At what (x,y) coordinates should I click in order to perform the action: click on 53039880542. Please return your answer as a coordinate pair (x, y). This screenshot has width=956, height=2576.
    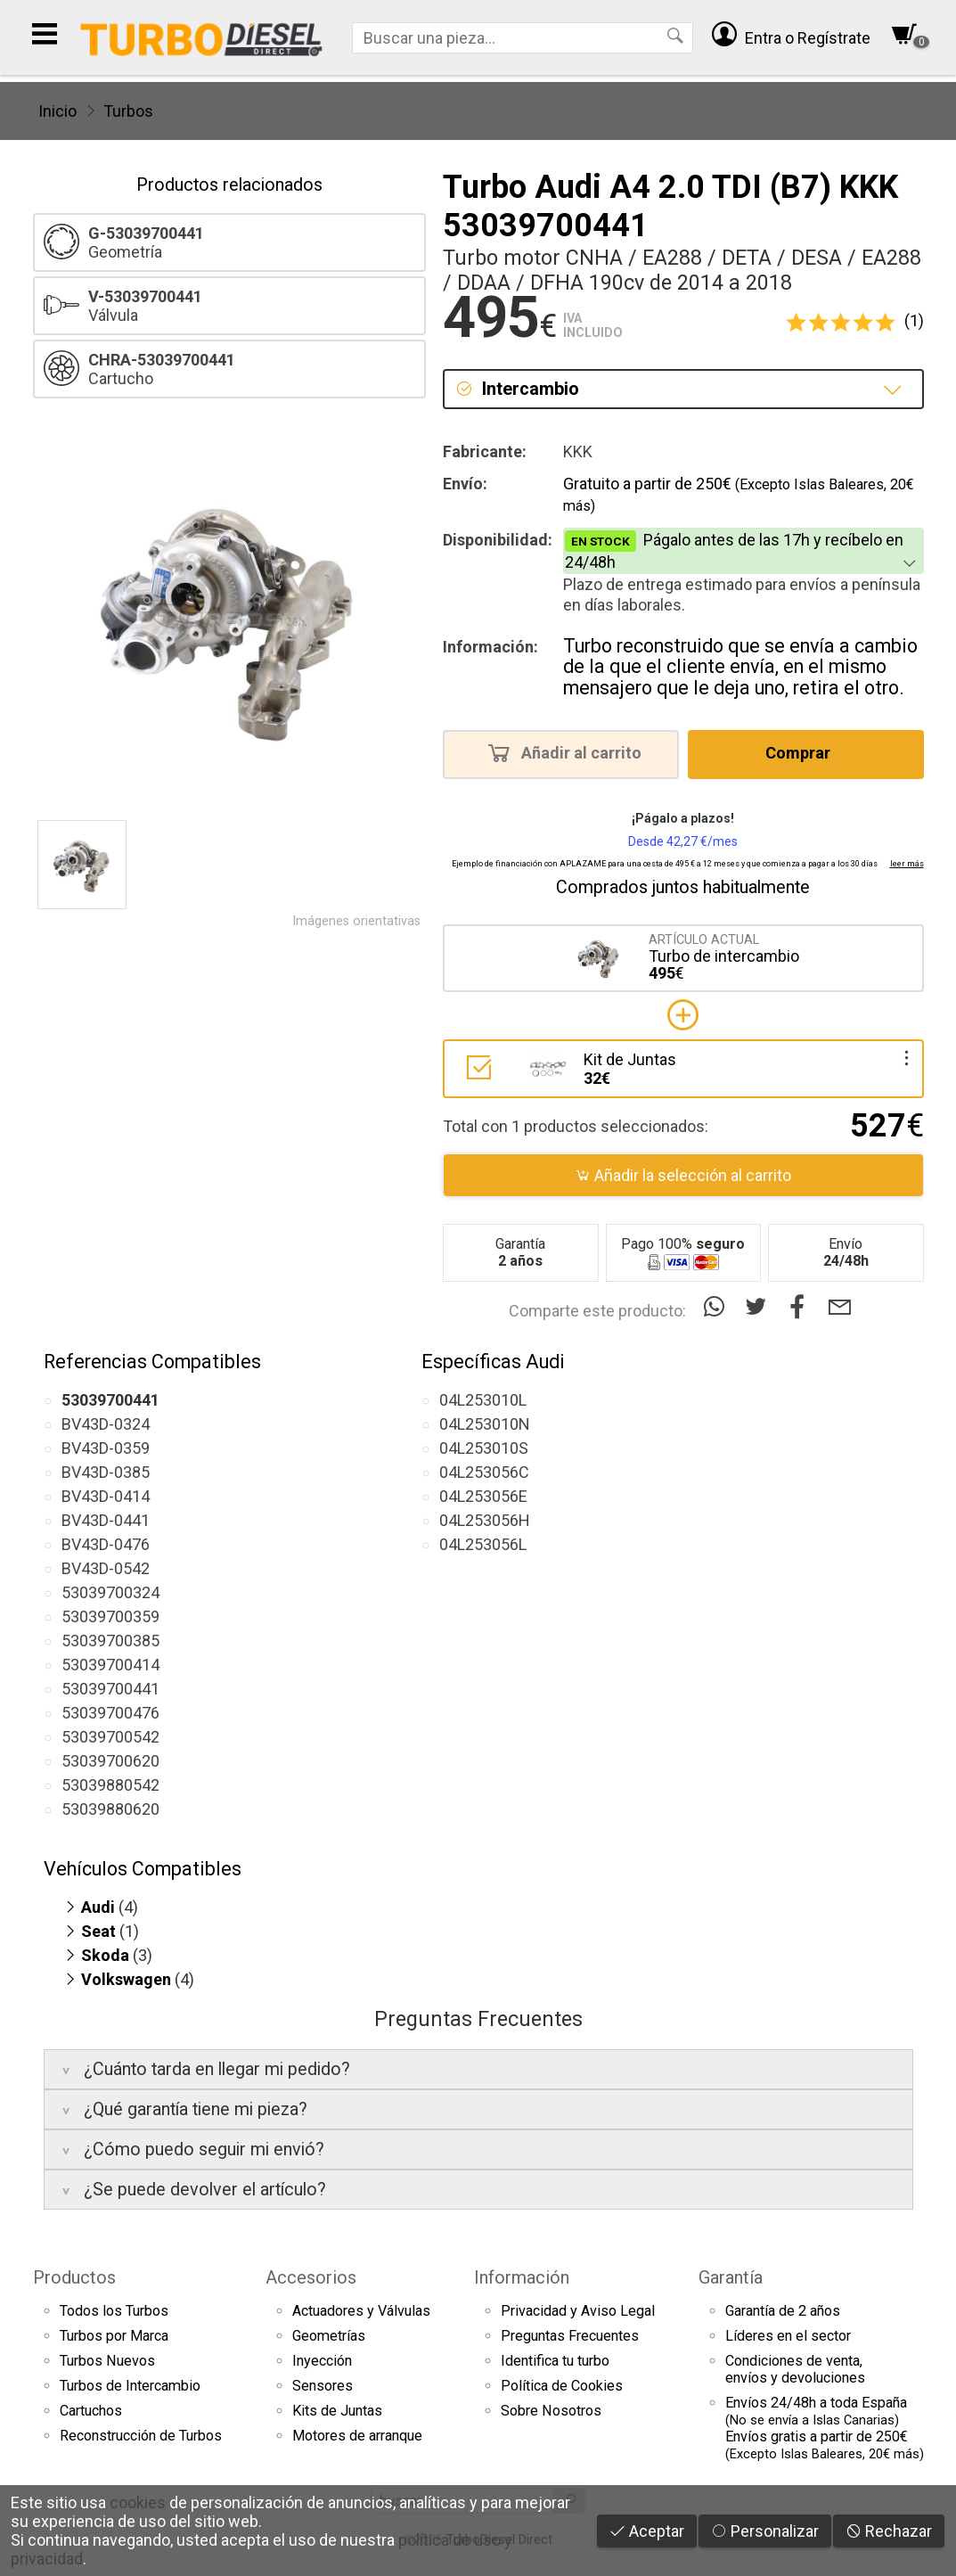
    Looking at the image, I should click on (110, 1785).